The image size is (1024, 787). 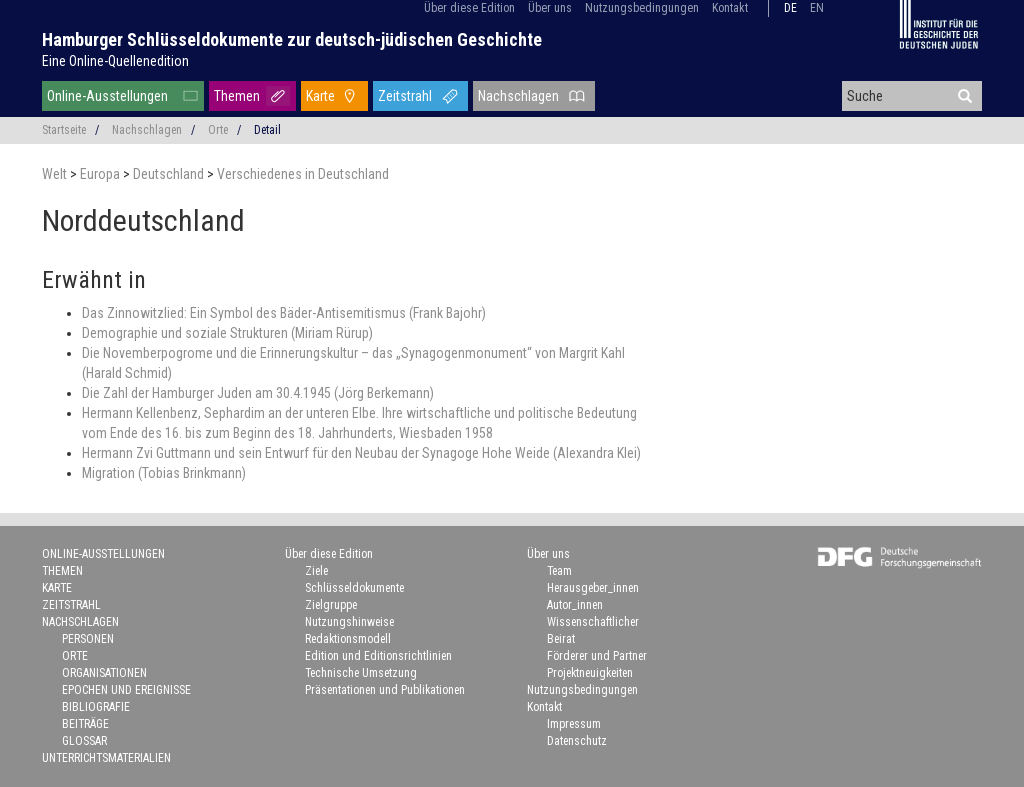 I want to click on Epochen und Ereignisse, so click(x=126, y=690).